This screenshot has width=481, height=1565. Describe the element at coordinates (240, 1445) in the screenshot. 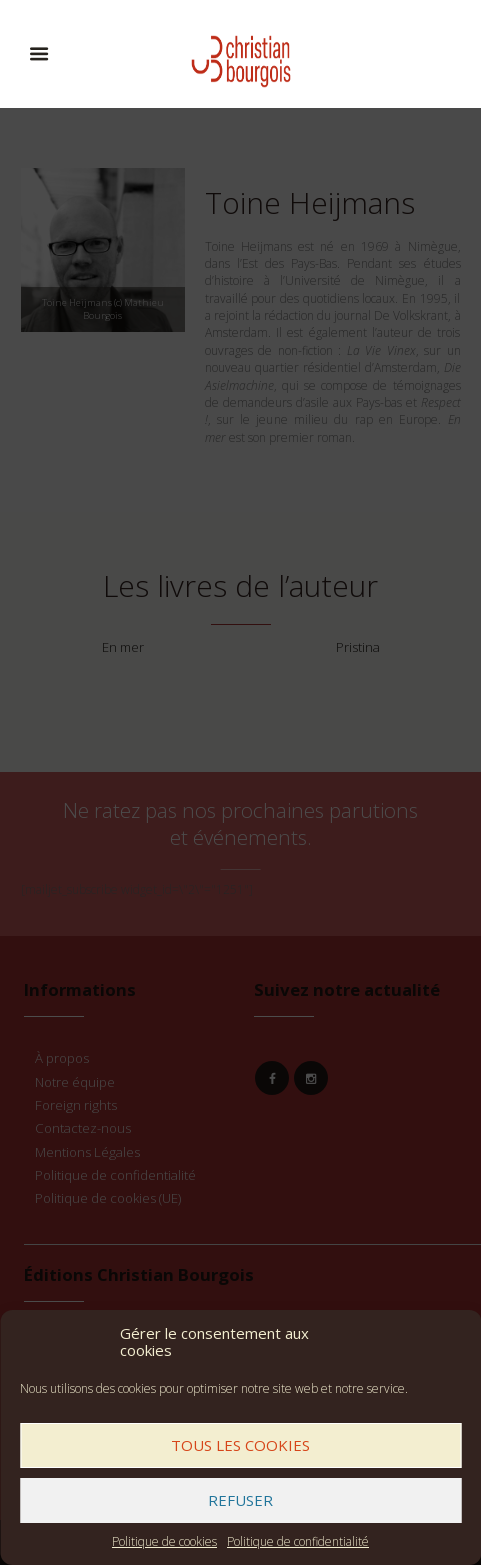

I see `Tous les cookies` at that location.